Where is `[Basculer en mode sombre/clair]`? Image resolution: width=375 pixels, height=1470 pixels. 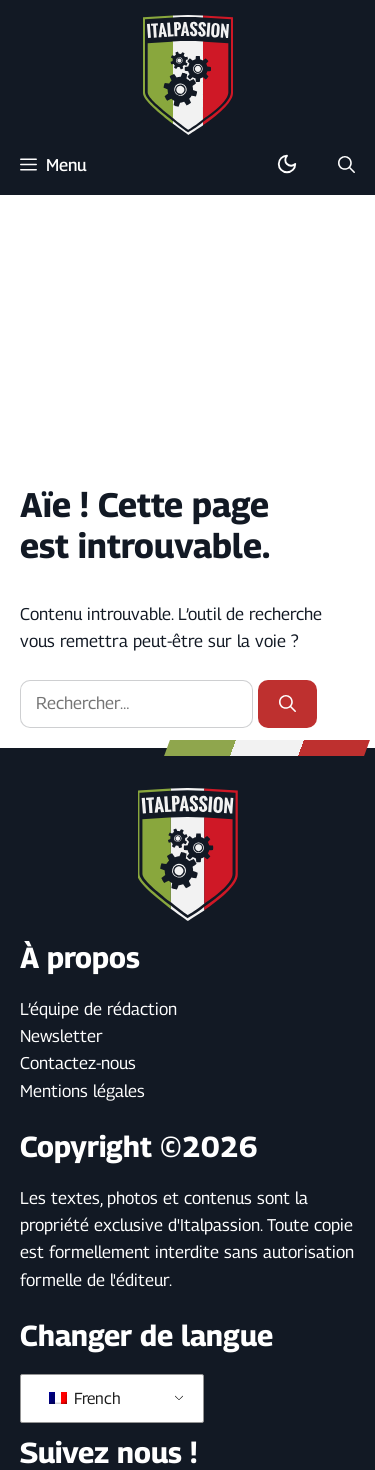
[Basculer en mode sombre/clair] is located at coordinates (287, 165).